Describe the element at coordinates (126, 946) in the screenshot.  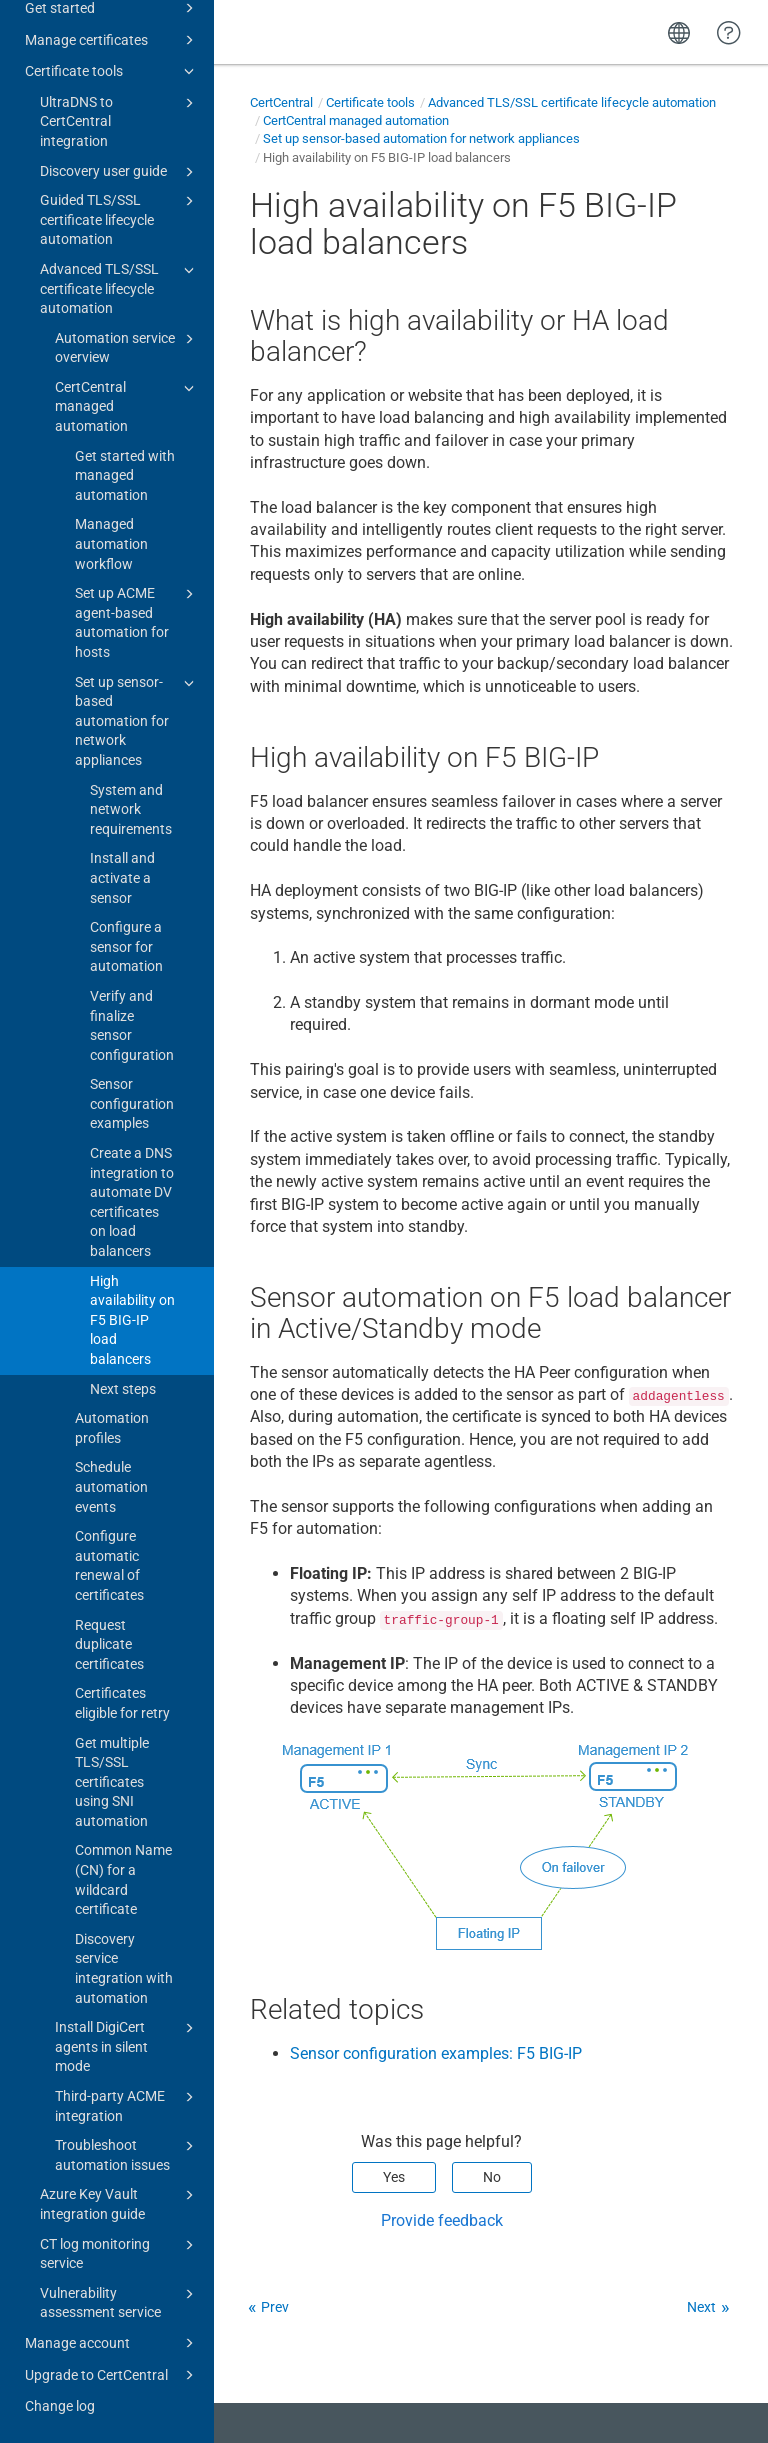
I see `Configure a sensor for automation` at that location.